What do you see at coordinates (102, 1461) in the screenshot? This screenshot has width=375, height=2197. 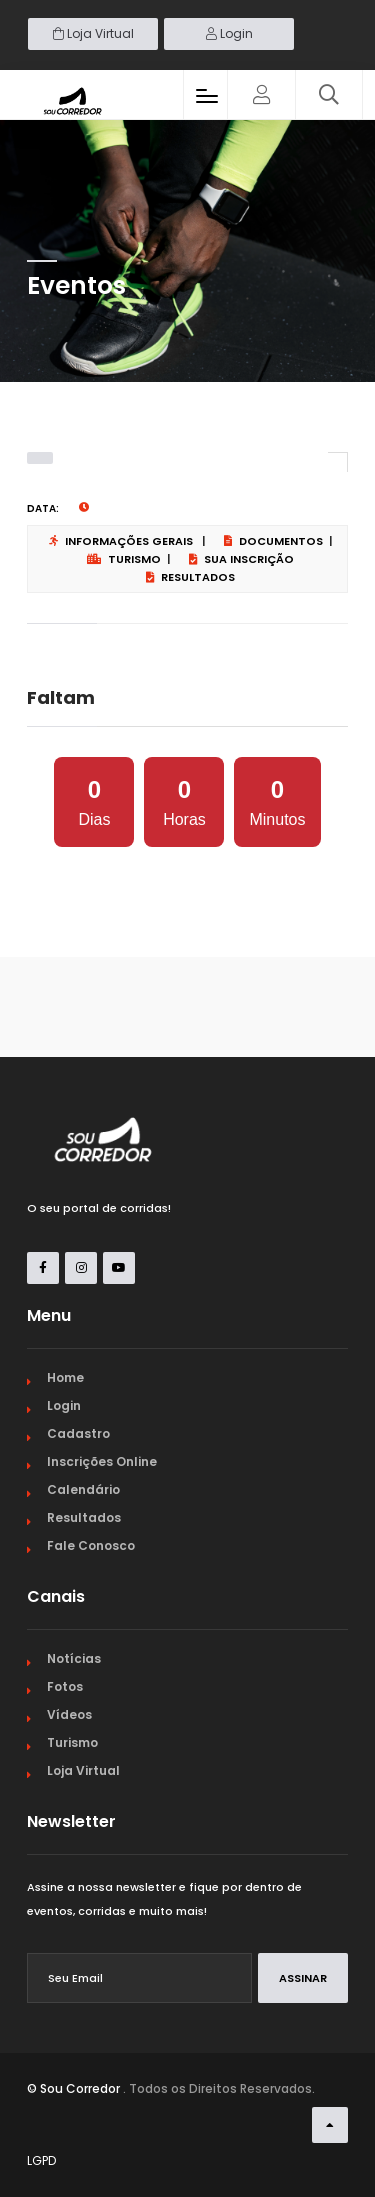 I see `Inscrições Online` at bounding box center [102, 1461].